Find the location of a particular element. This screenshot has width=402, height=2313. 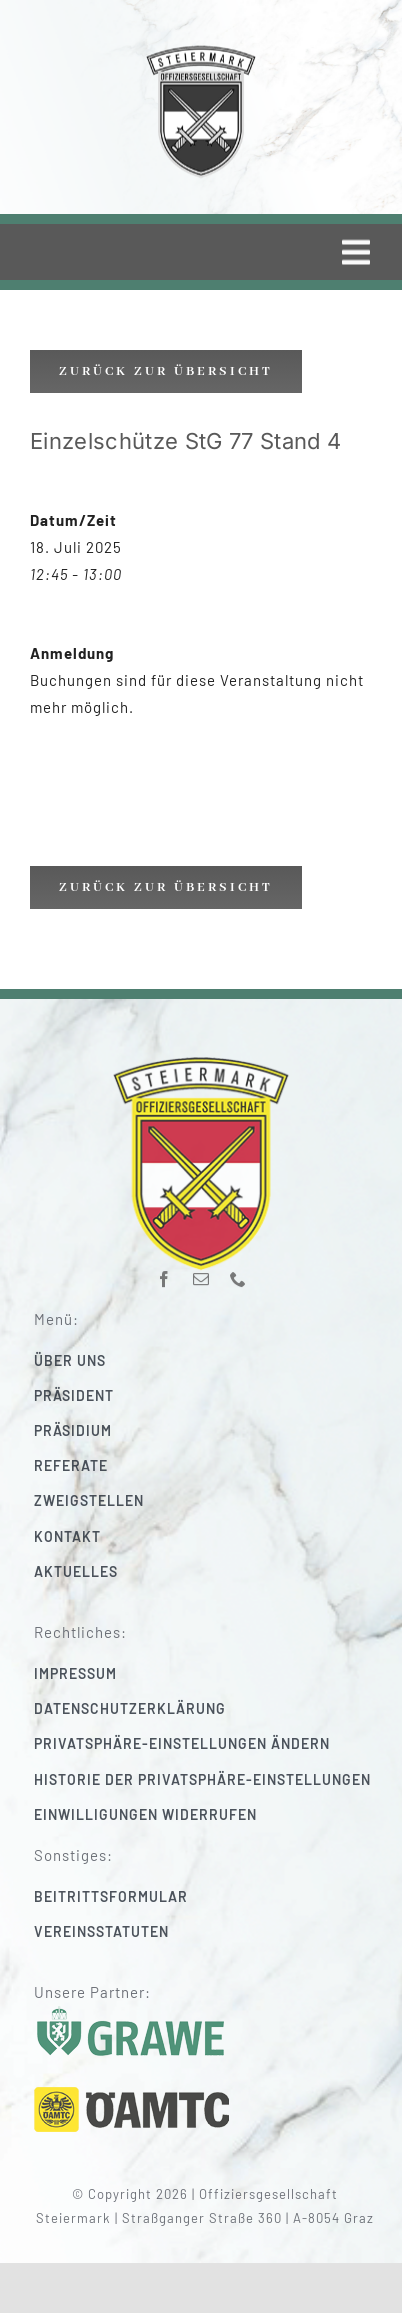

[220_f-og-stmk] is located at coordinates (201, 49).